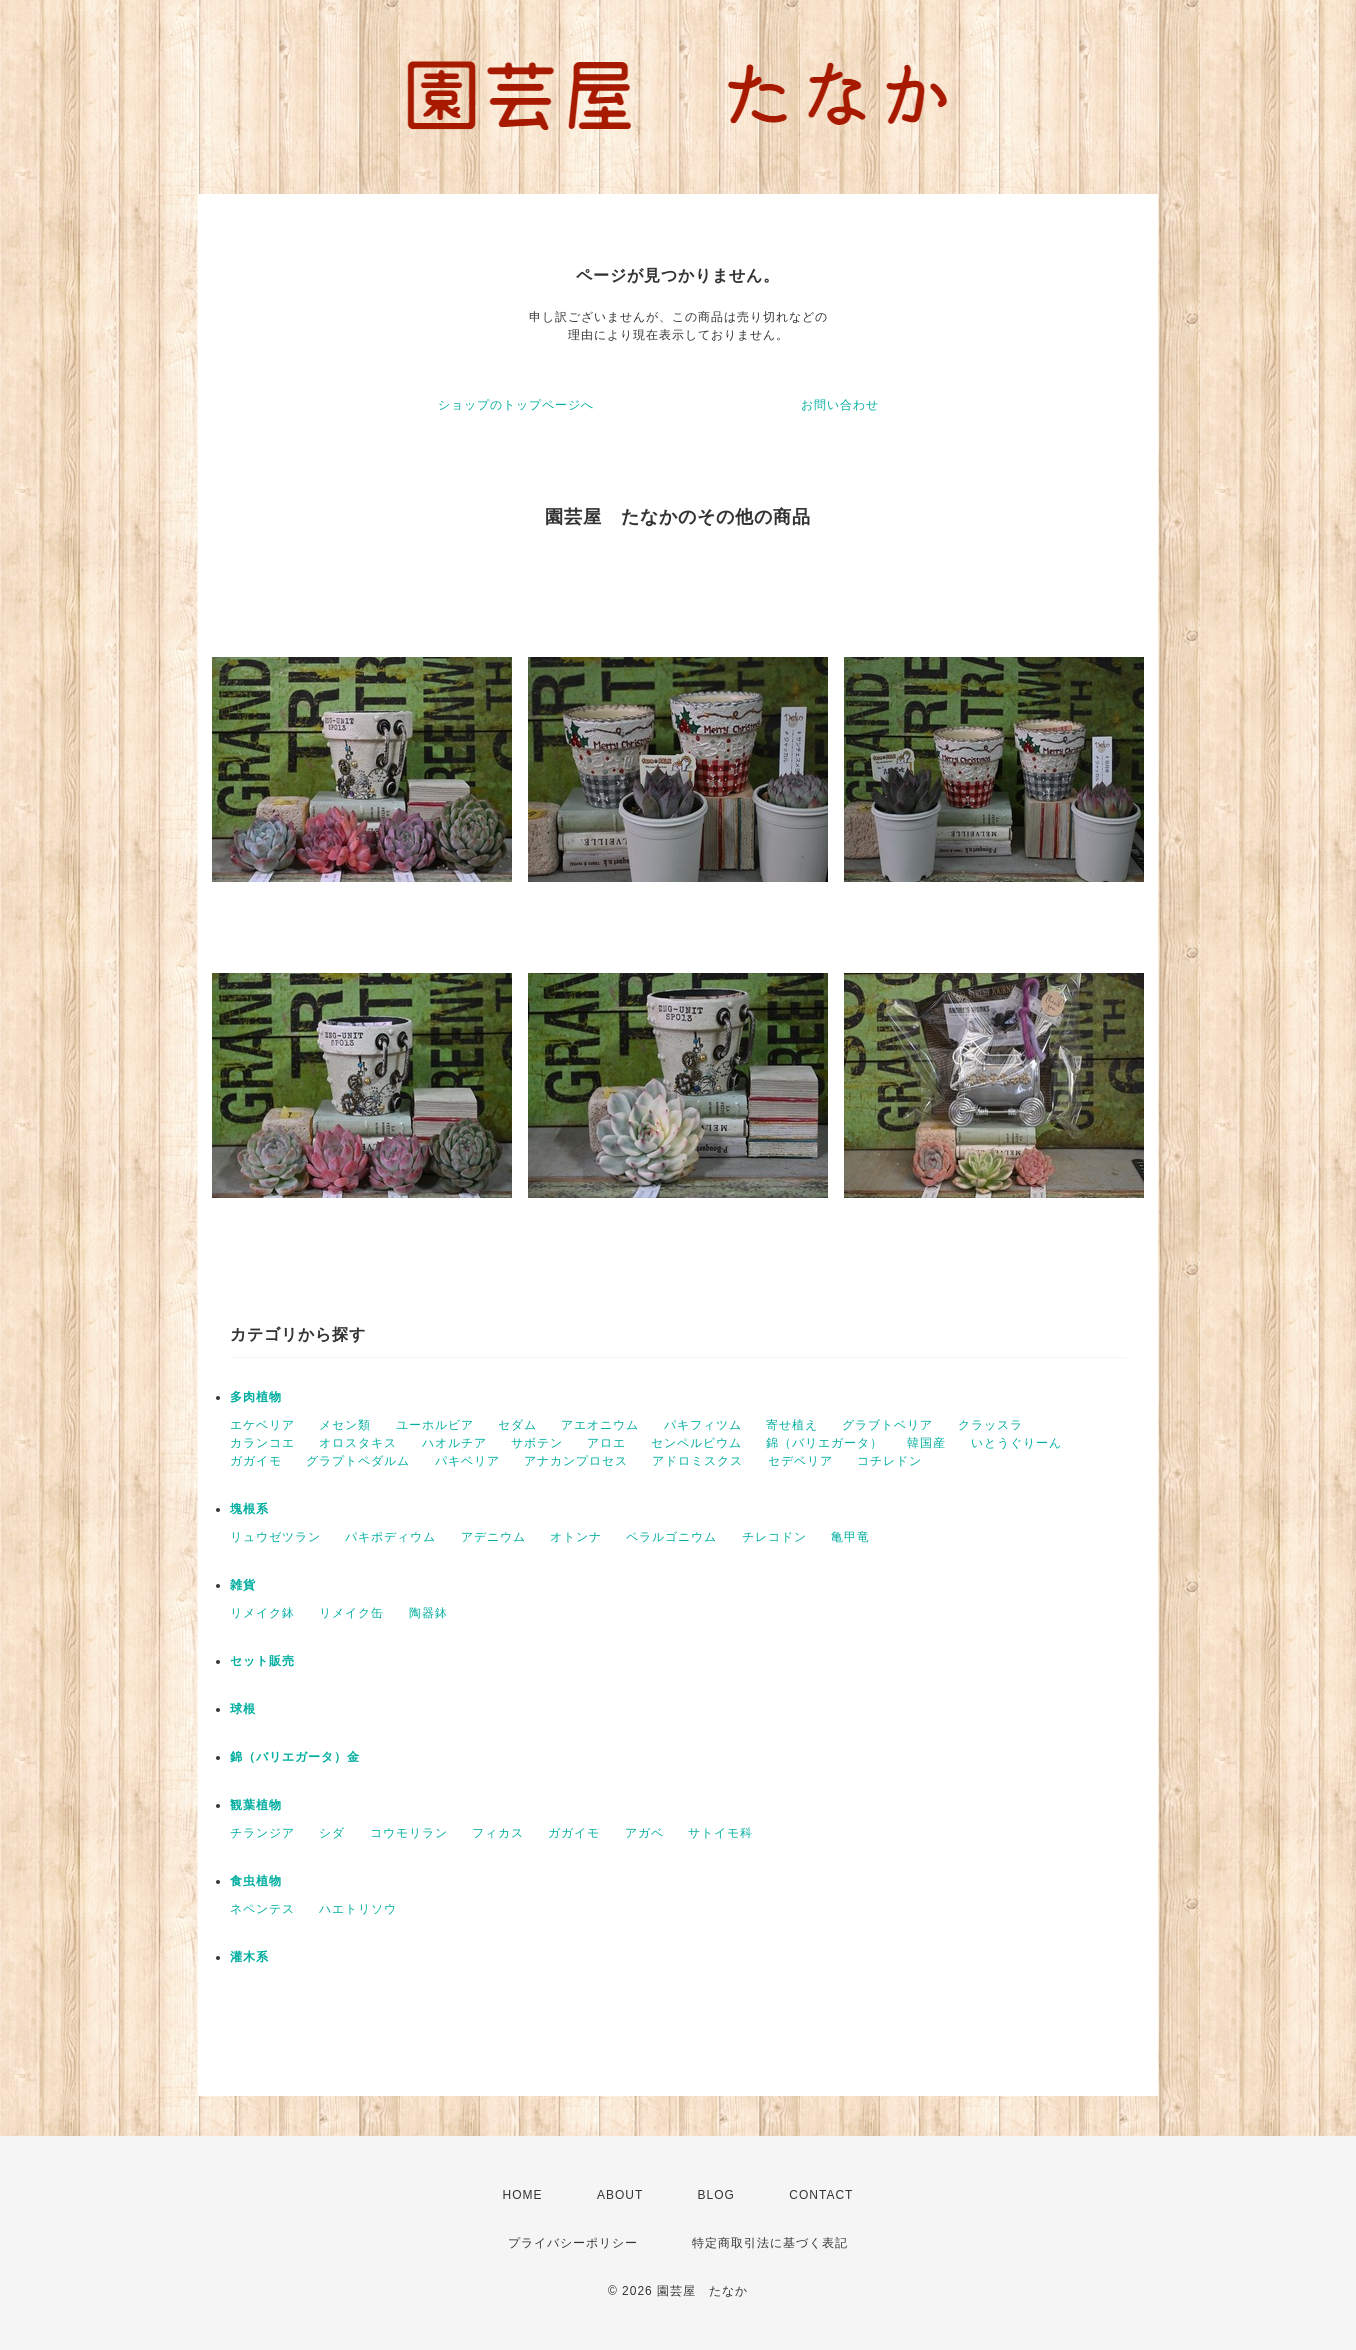 This screenshot has width=1356, height=2350. What do you see at coordinates (889, 1461) in the screenshot?
I see `コチレドン` at bounding box center [889, 1461].